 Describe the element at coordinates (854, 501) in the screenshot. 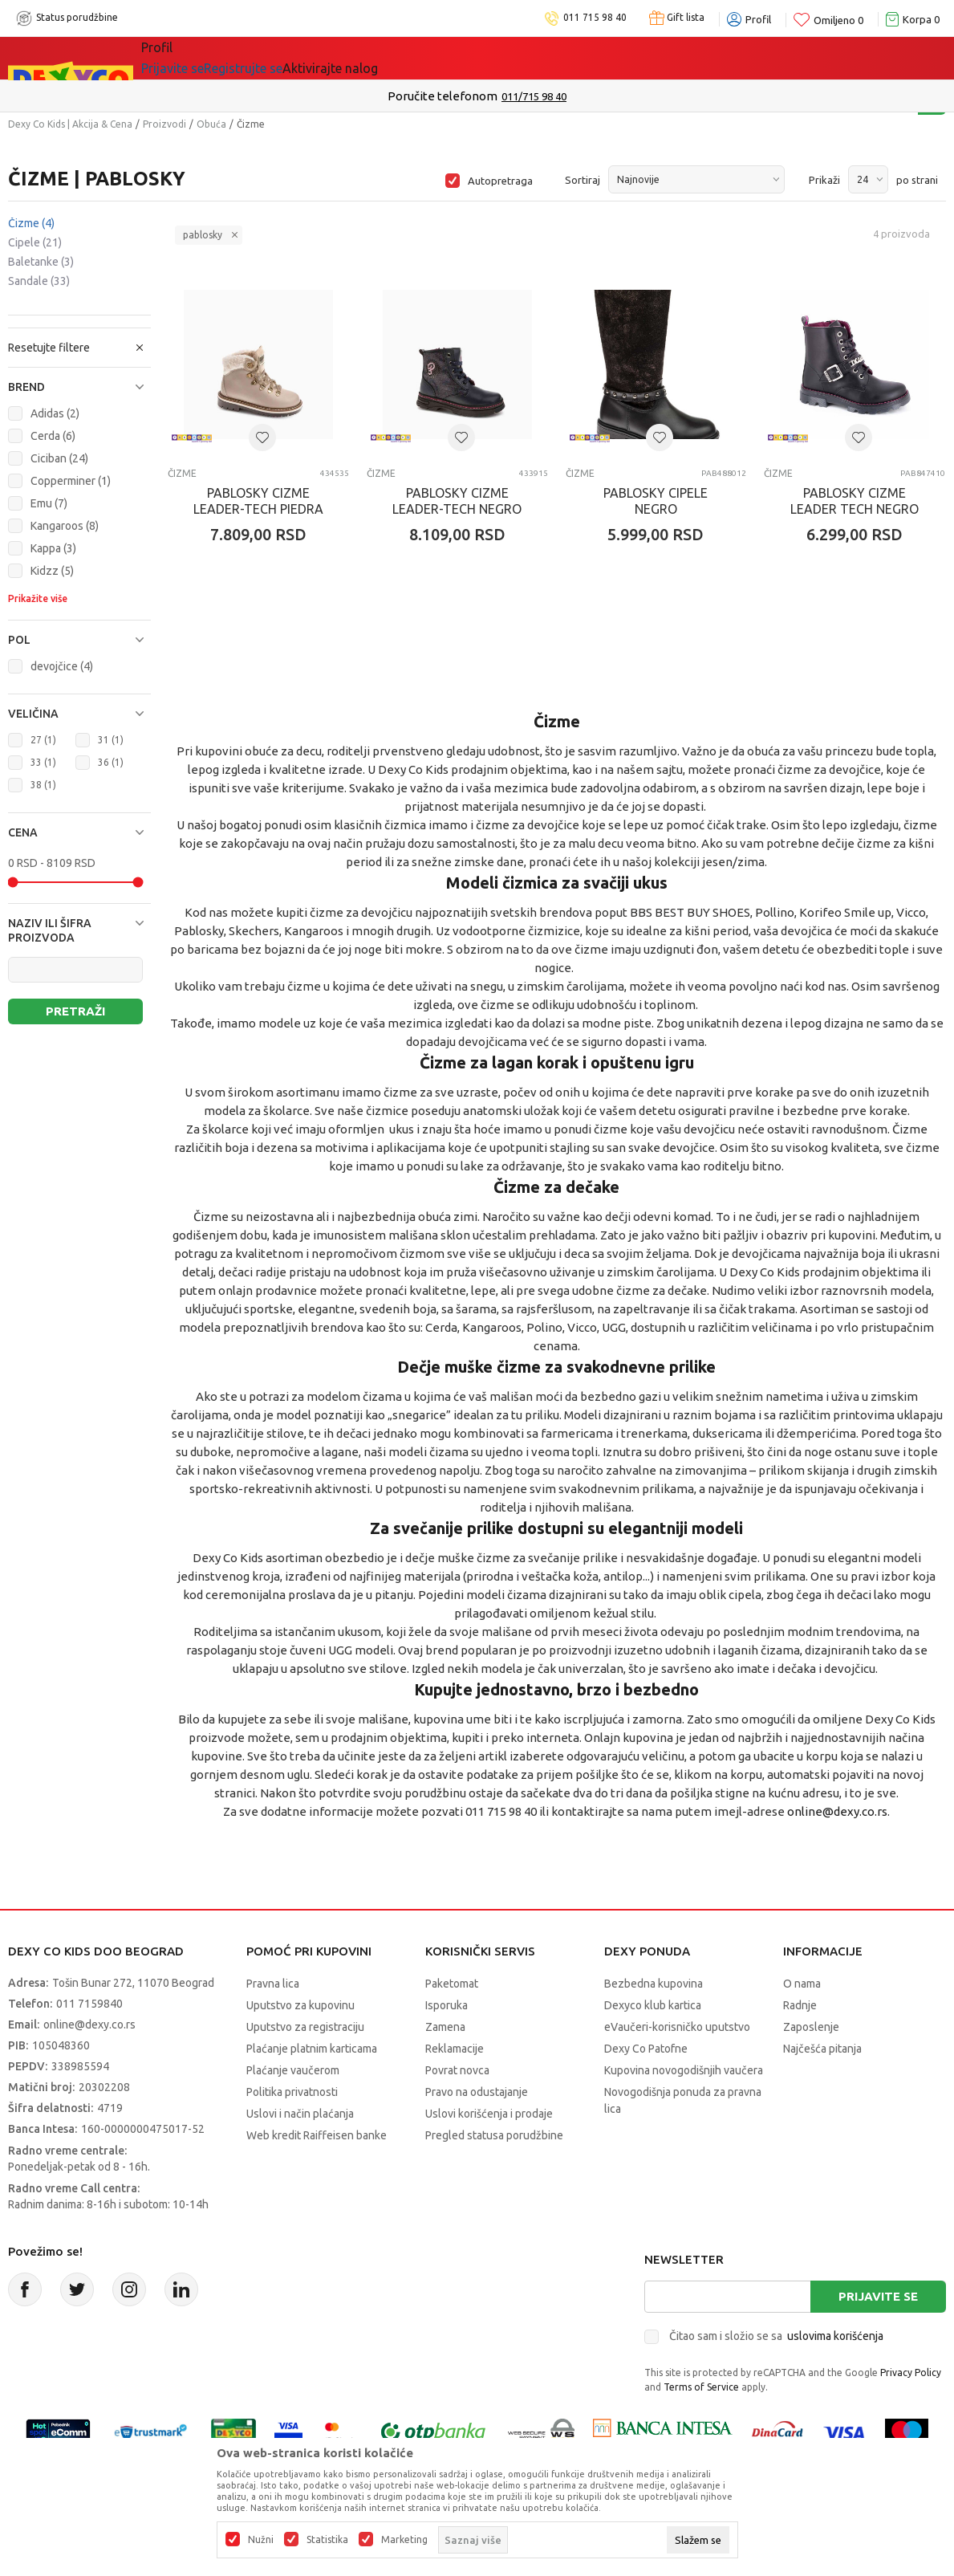

I see `PABLOSKY CIZME LEADER TECH NEGRO` at that location.